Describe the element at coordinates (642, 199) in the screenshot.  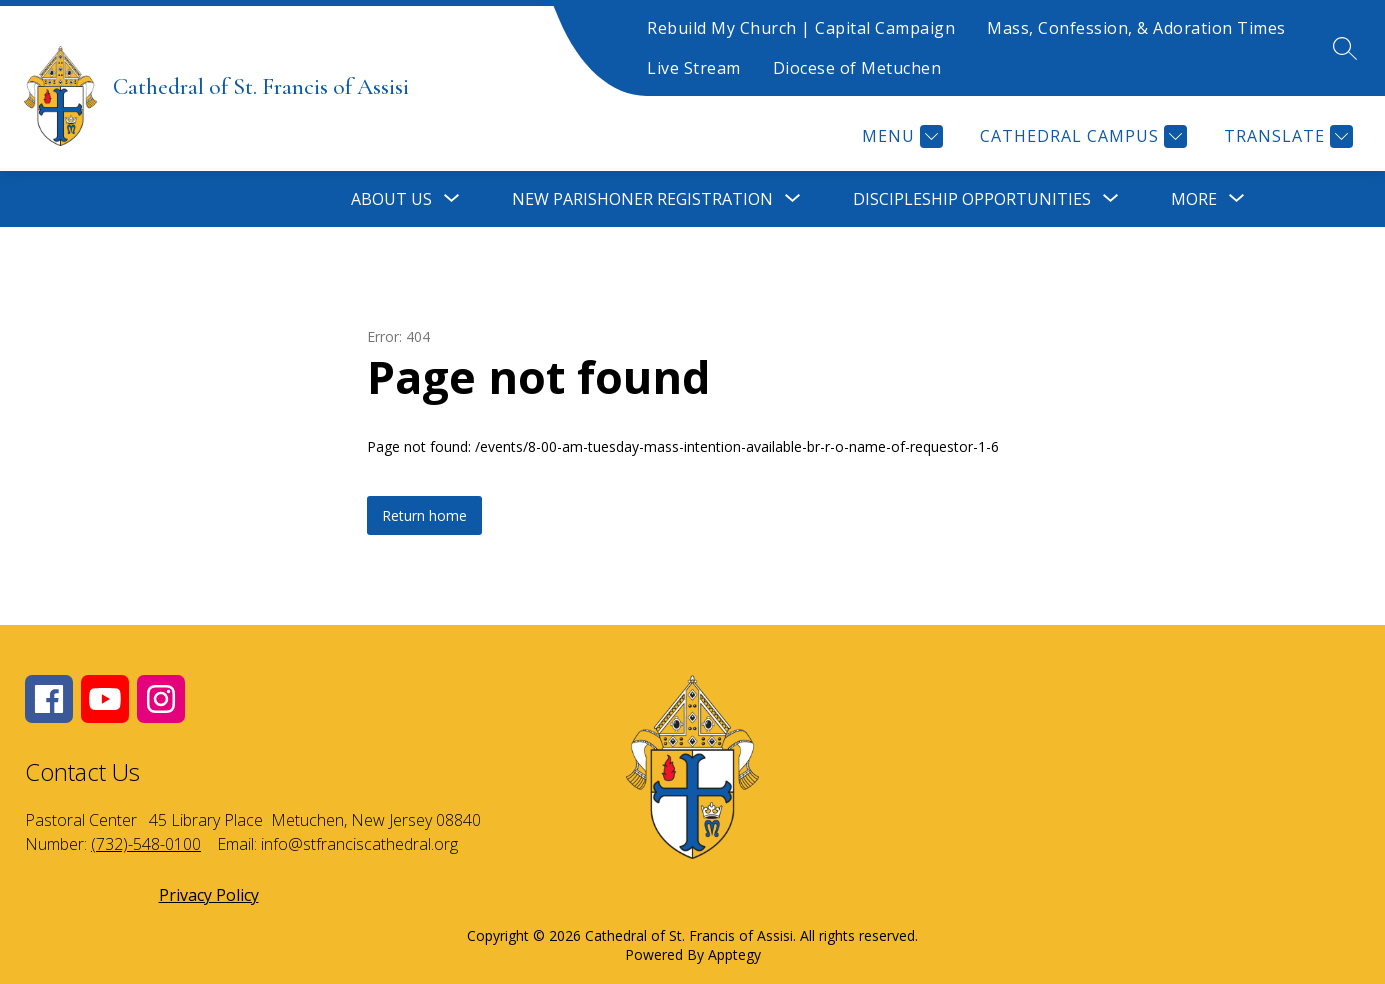
I see `[Show submenu for New Parishoner Registration]` at that location.